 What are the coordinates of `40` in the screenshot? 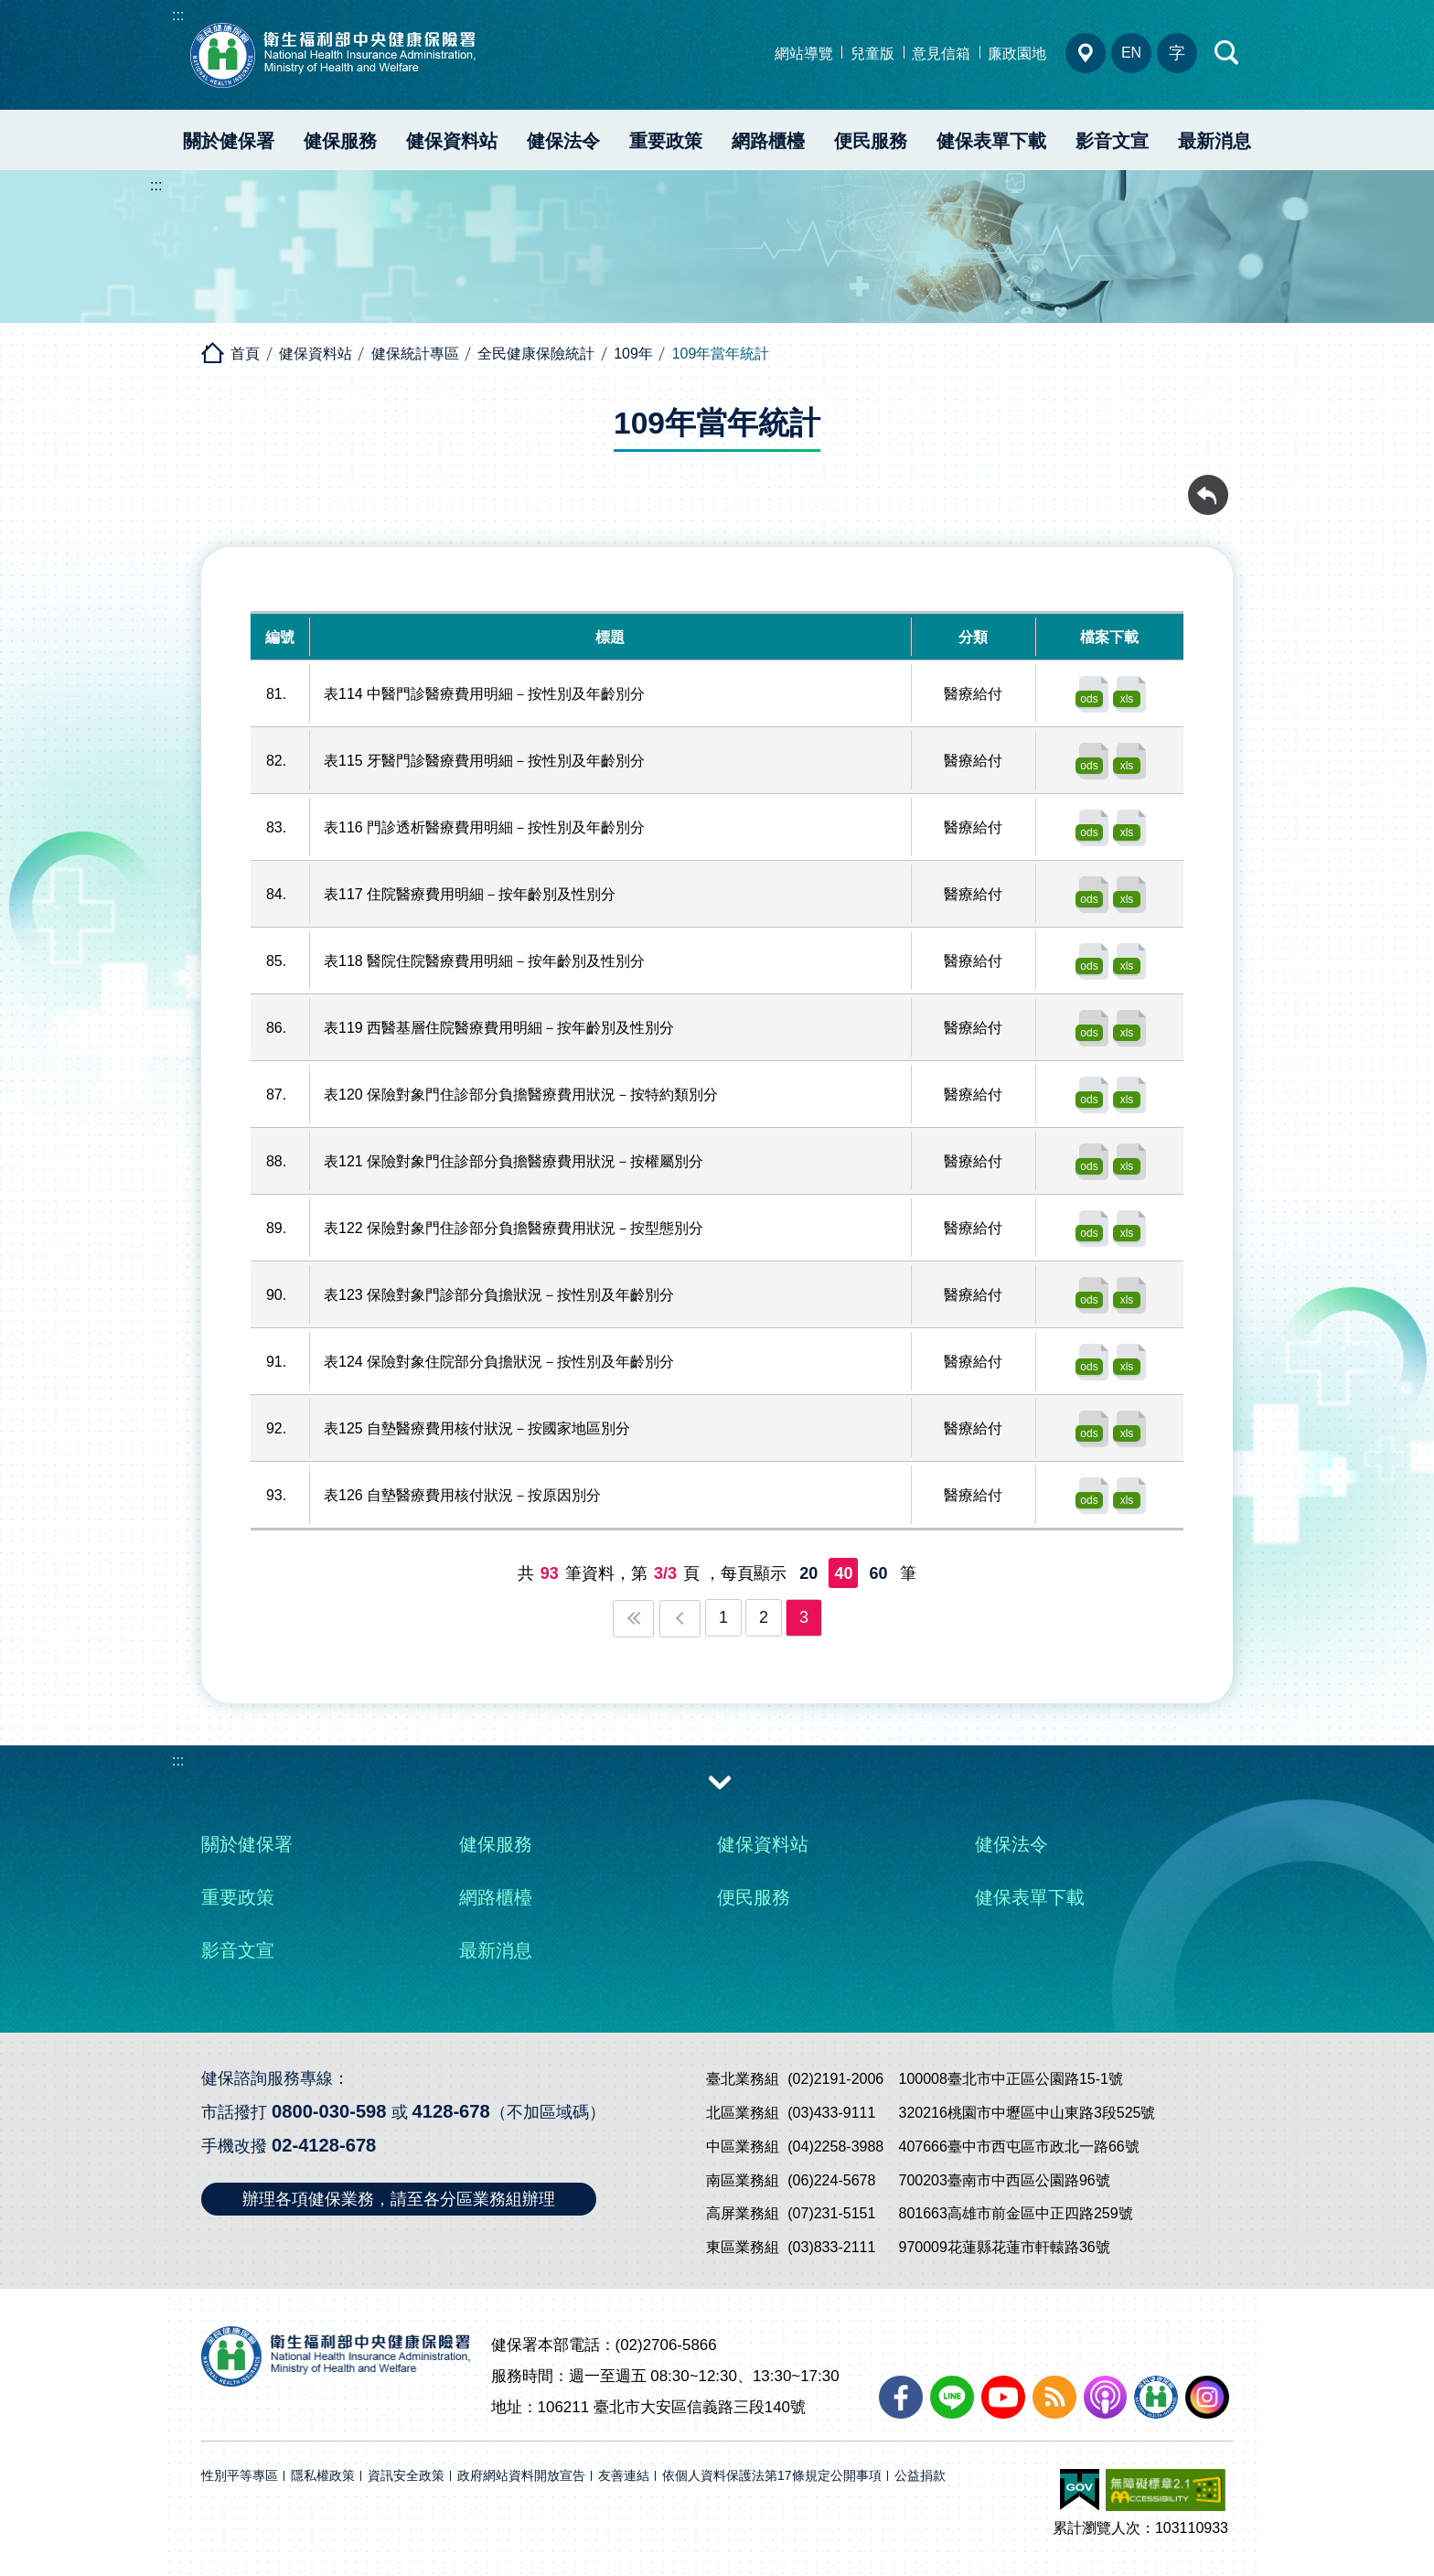 It's located at (843, 1573).